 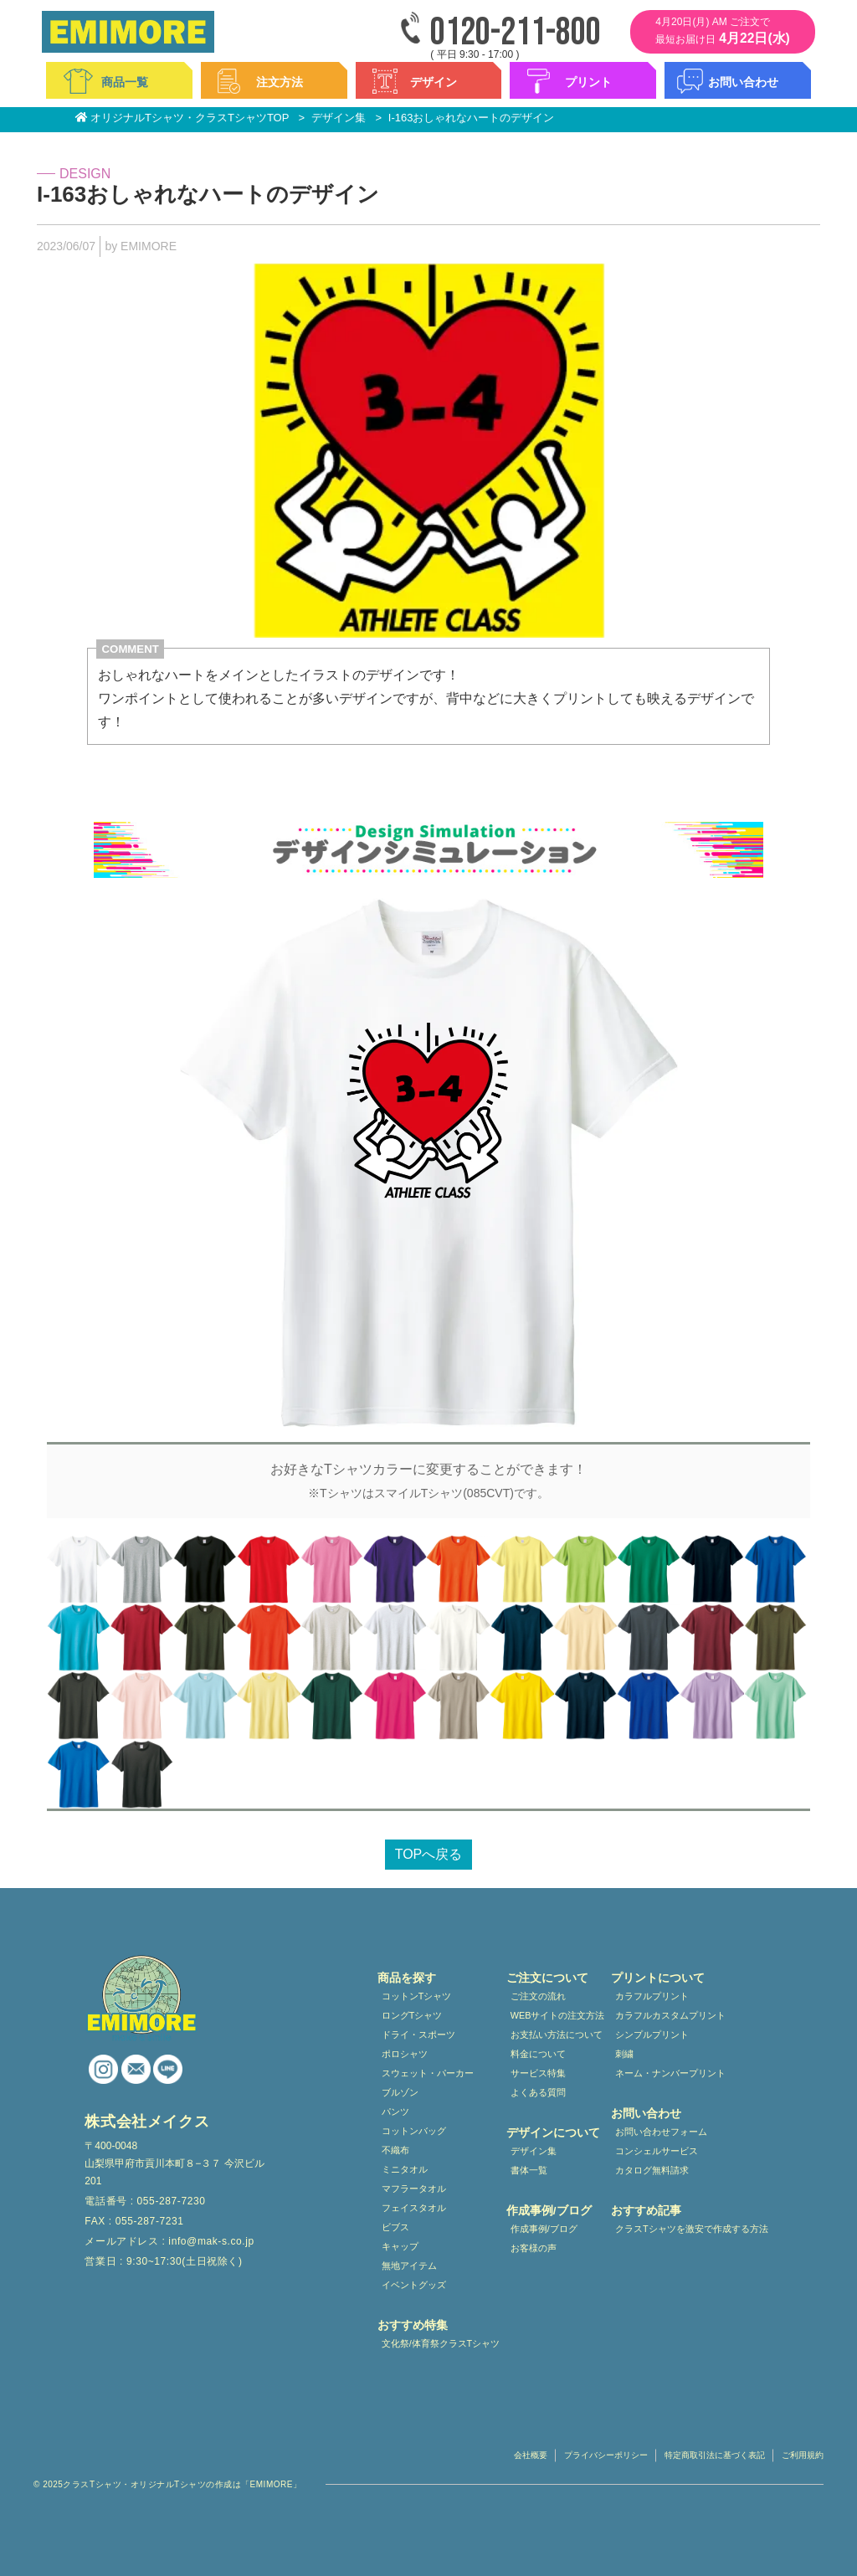 What do you see at coordinates (624, 2054) in the screenshot?
I see `刺繍` at bounding box center [624, 2054].